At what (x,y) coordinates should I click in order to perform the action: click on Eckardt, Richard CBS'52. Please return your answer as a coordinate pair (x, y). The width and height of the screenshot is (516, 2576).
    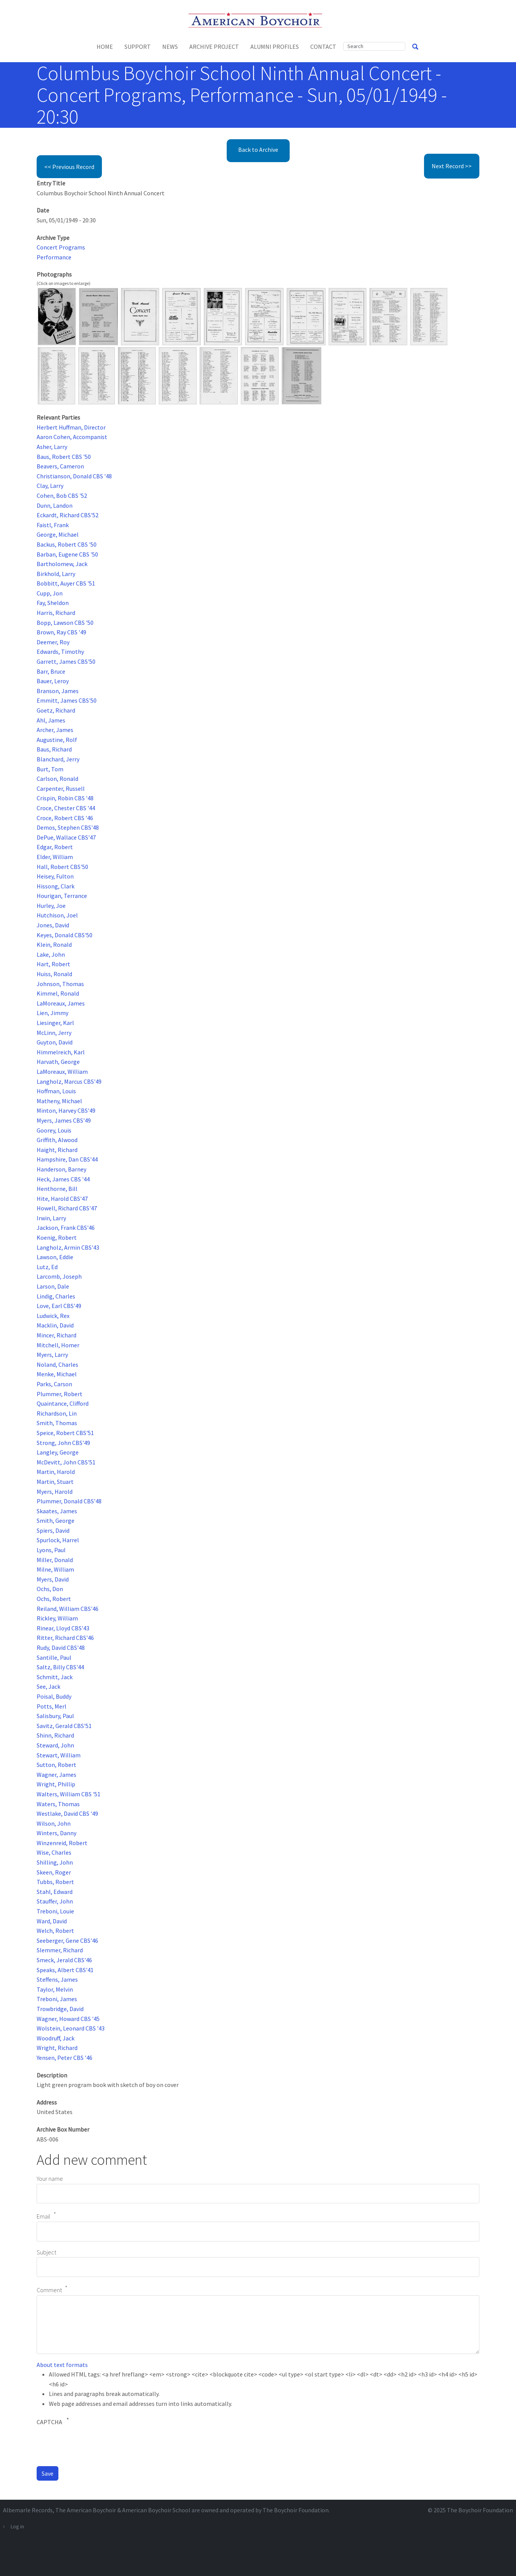
    Looking at the image, I should click on (67, 515).